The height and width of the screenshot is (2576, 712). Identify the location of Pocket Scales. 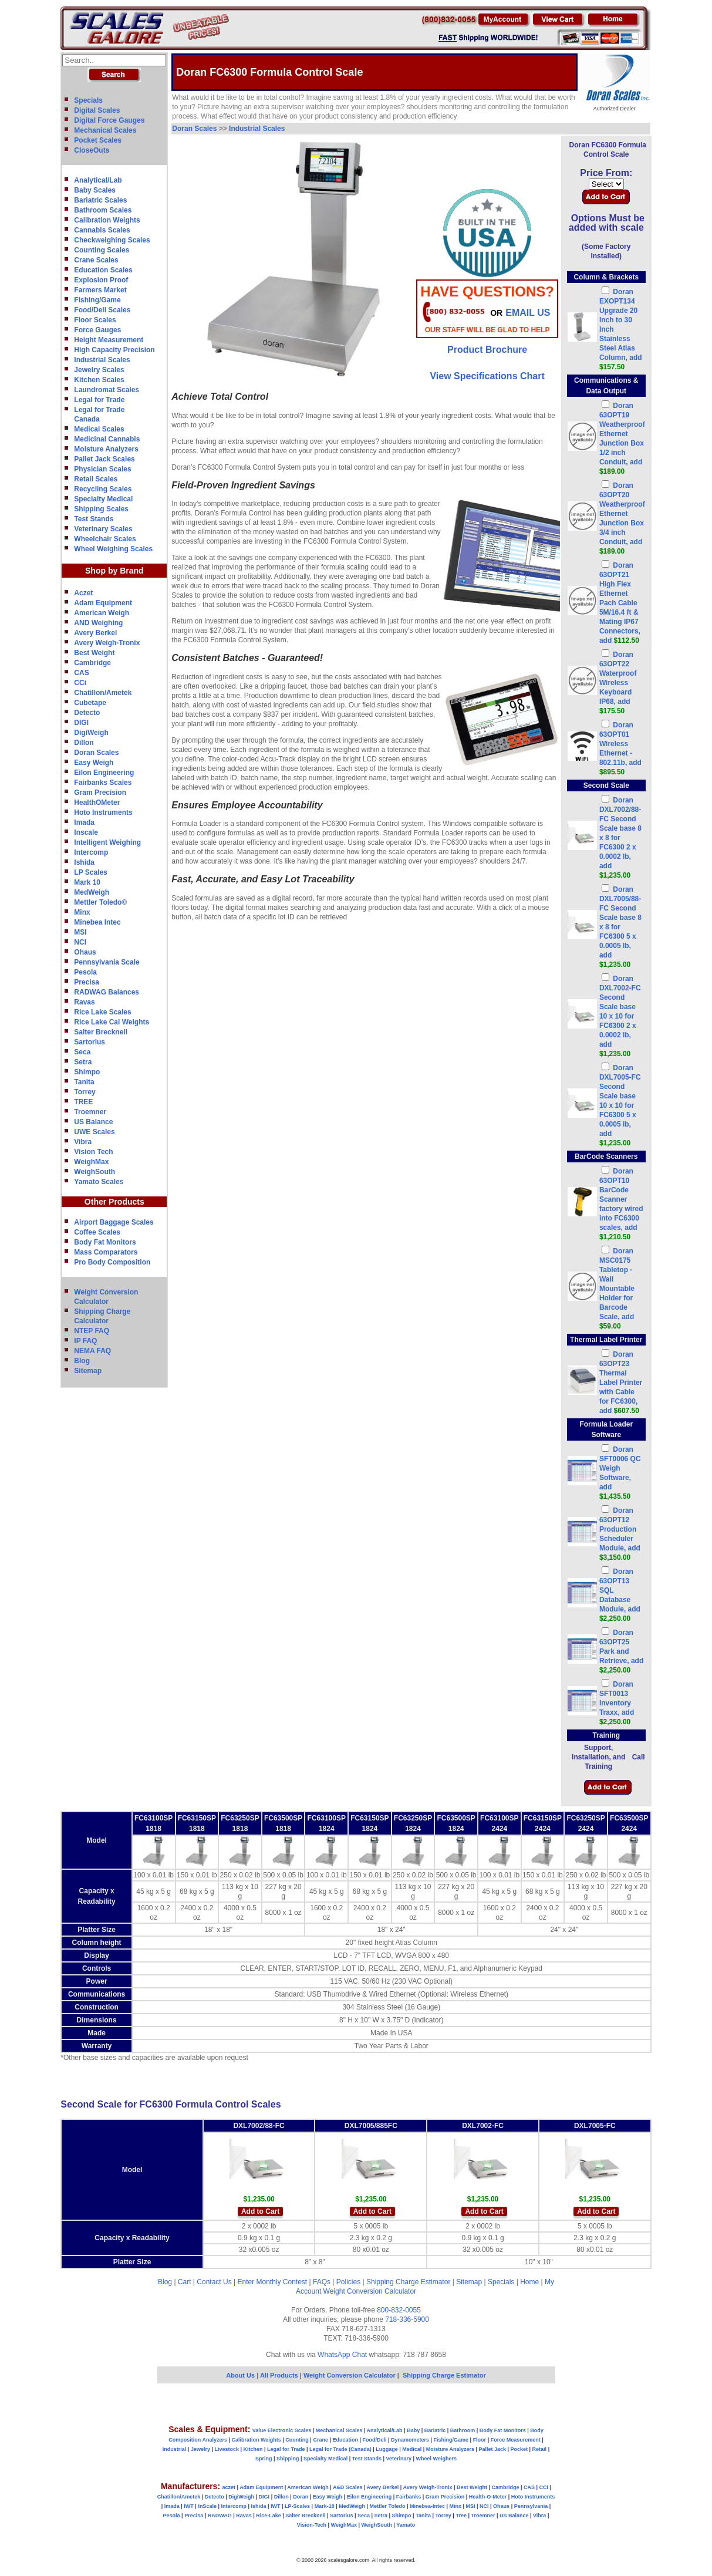
(98, 140).